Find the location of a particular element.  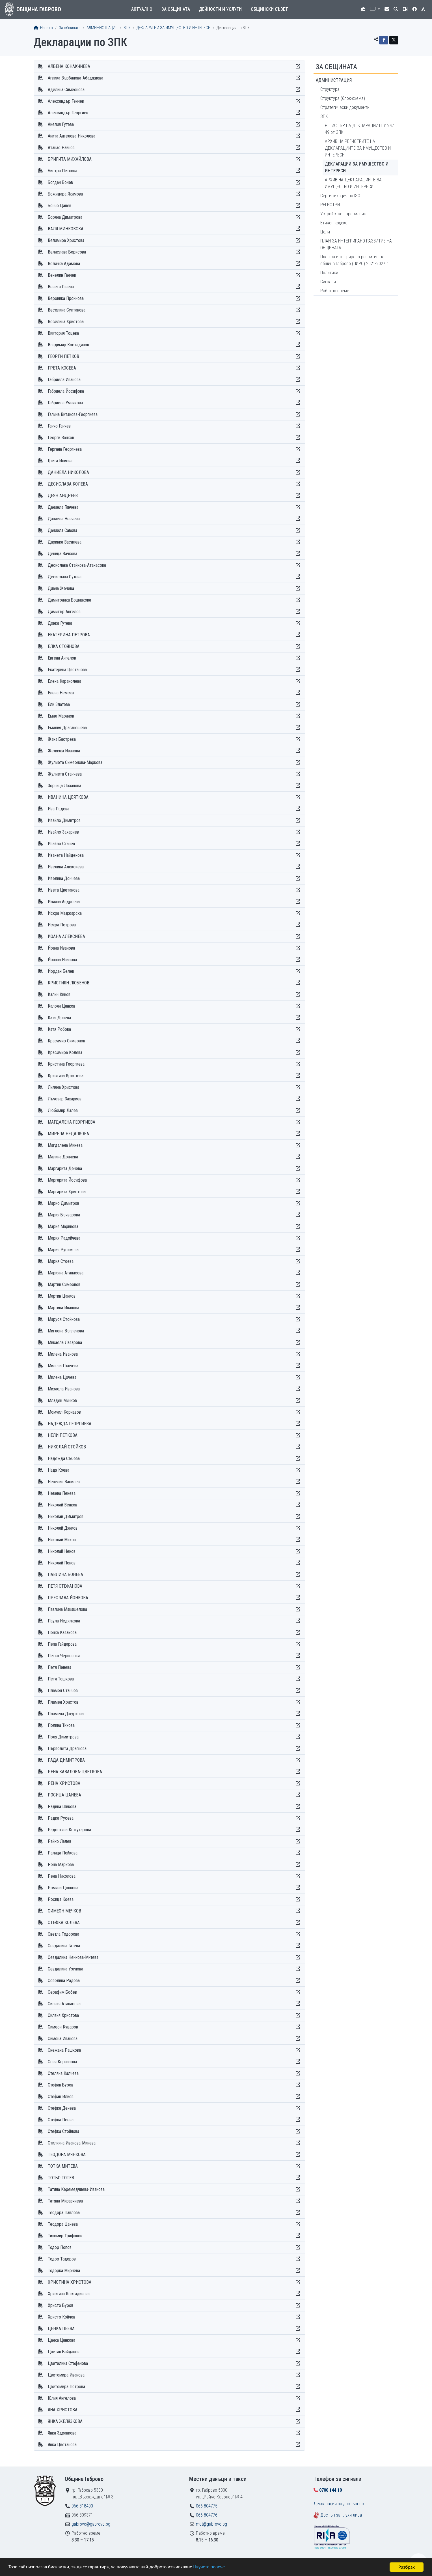

Боряна Димитрова is located at coordinates (65, 217).